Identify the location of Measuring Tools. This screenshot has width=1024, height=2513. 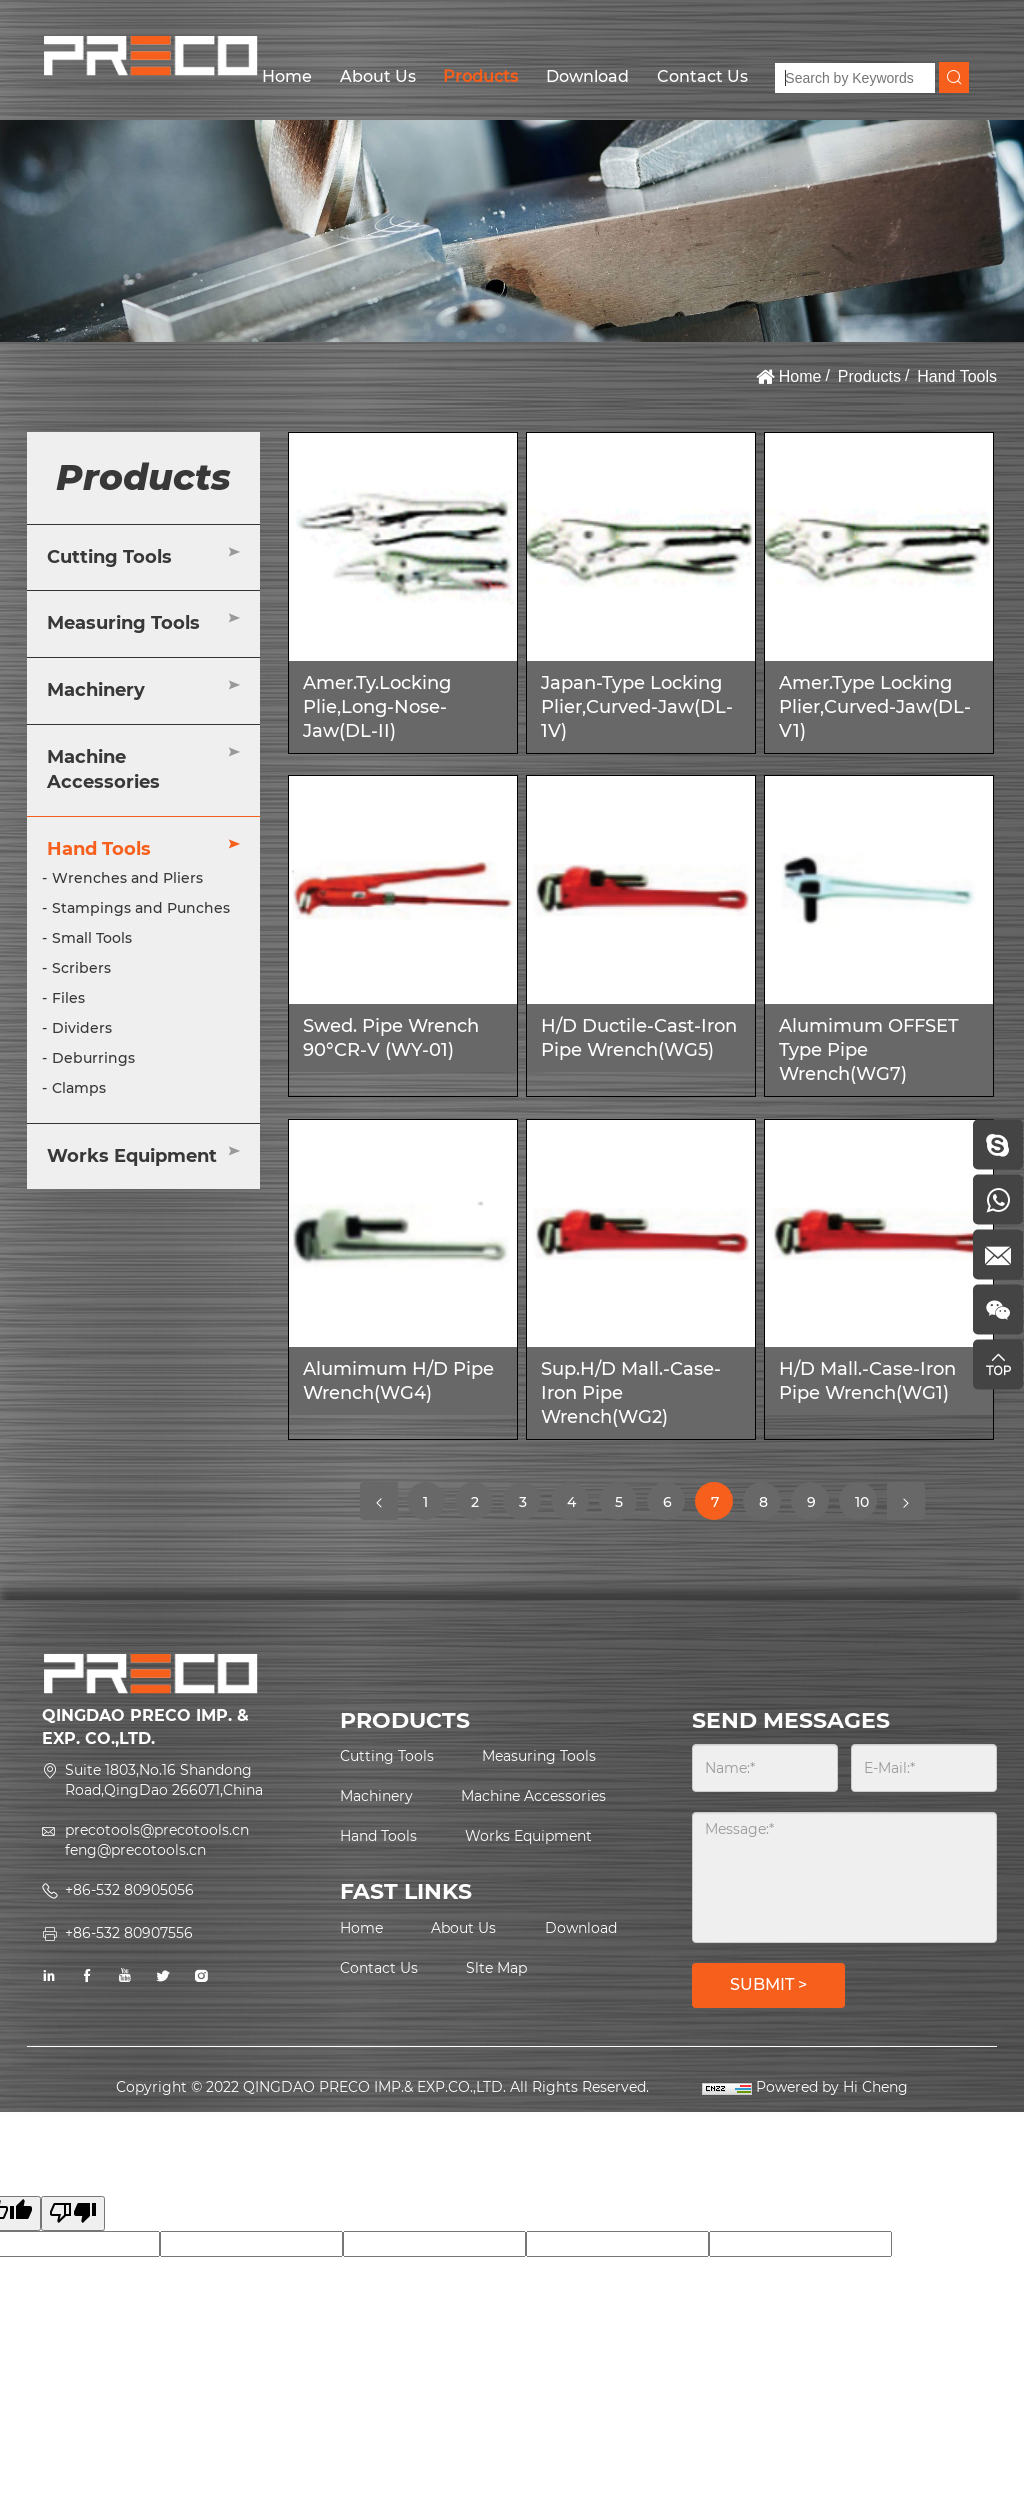
(123, 623).